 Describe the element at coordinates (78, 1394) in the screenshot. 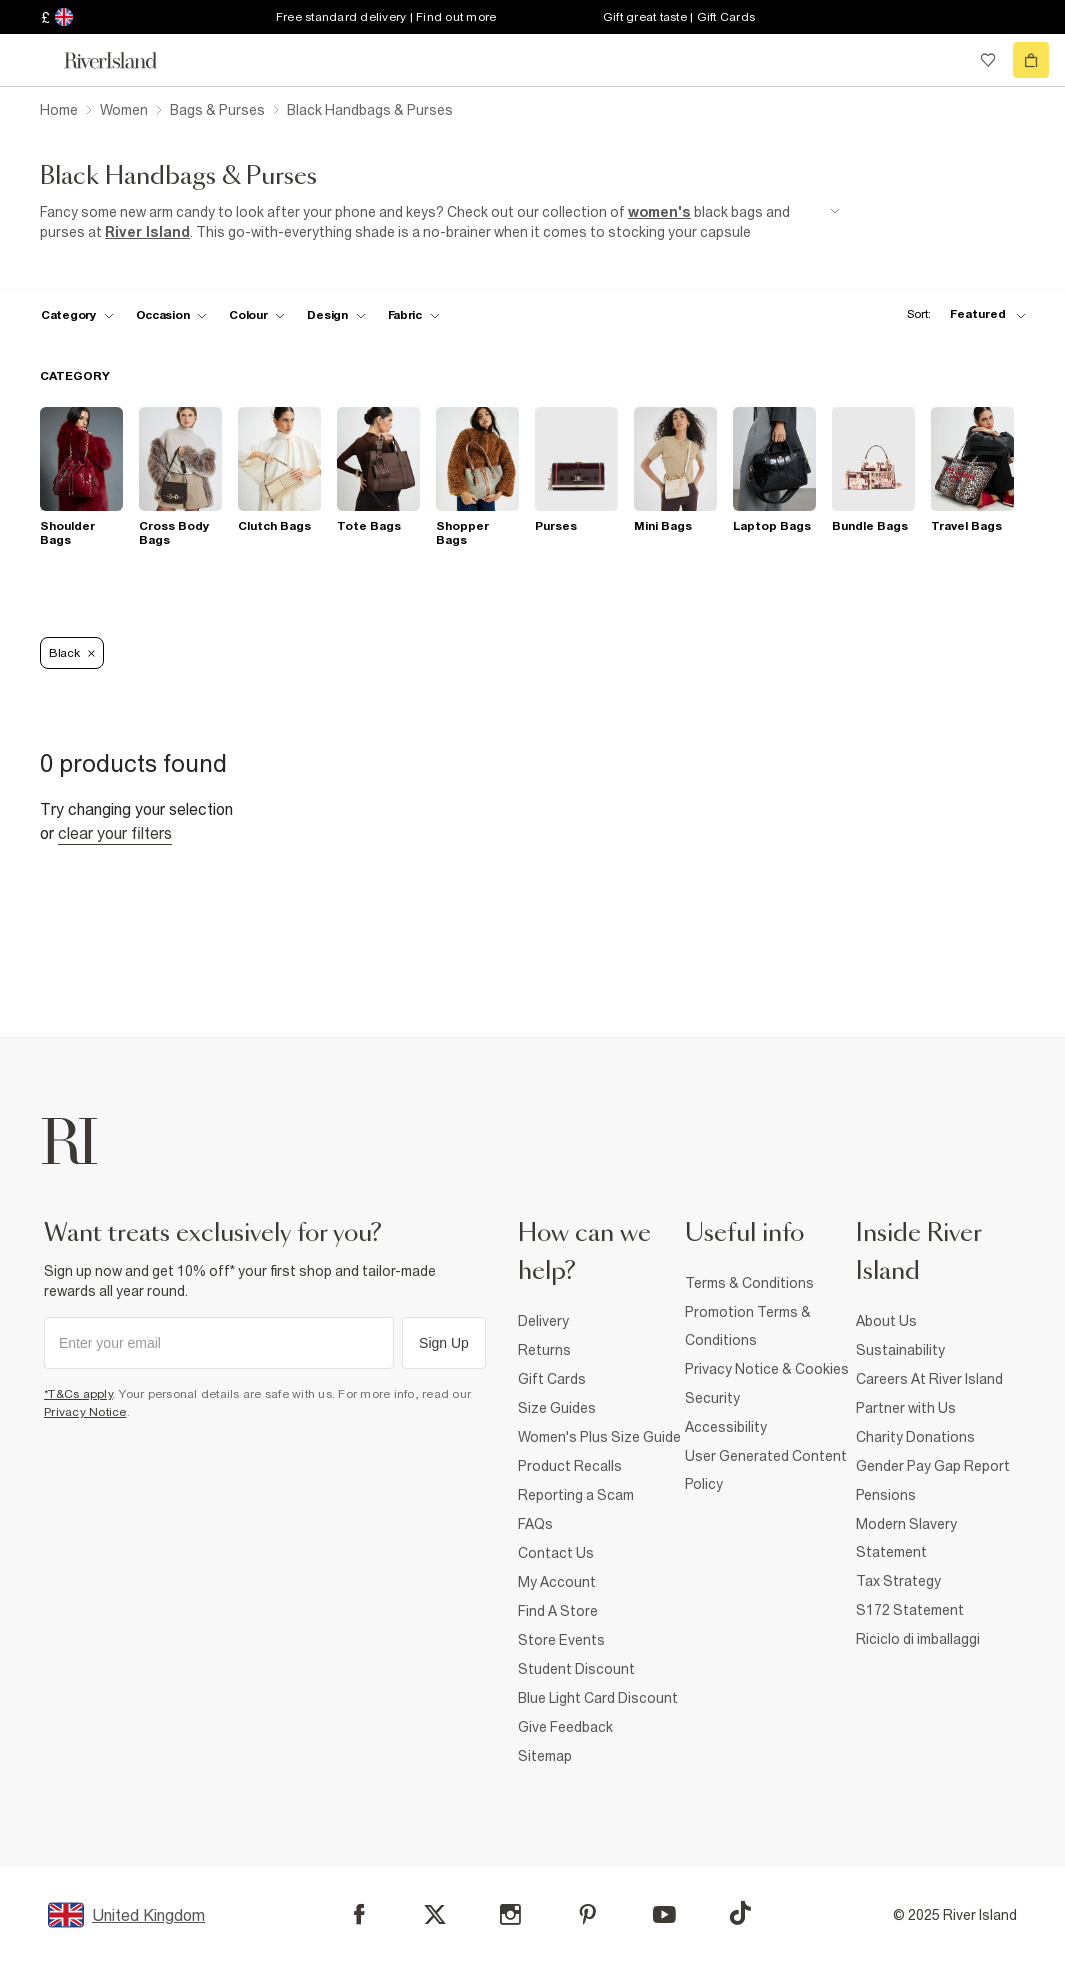

I see `*T&Cs apply` at that location.